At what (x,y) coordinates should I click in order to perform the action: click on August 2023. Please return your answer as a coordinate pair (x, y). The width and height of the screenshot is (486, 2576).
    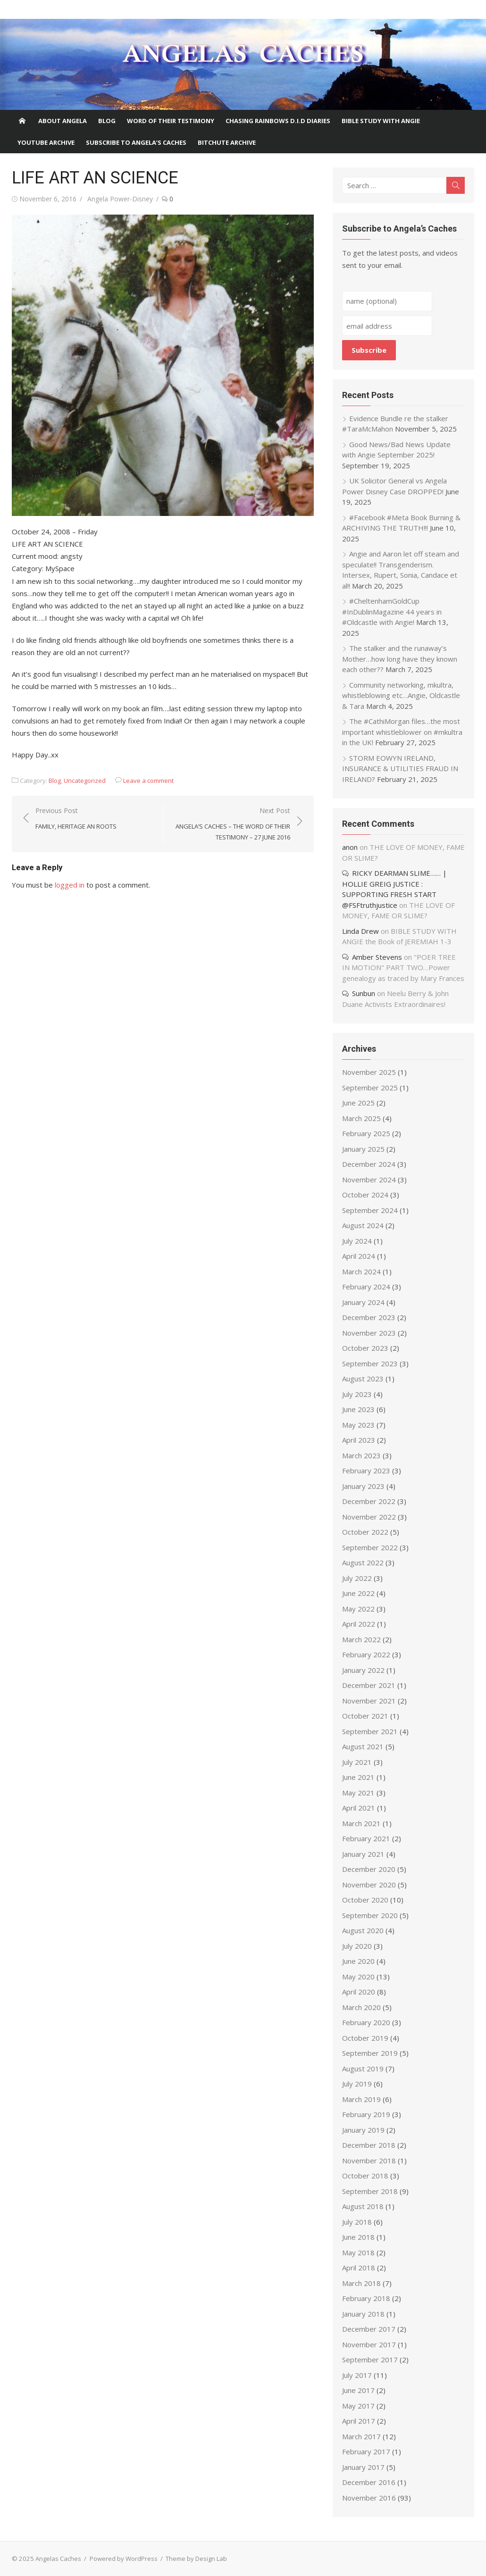
    Looking at the image, I should click on (363, 1378).